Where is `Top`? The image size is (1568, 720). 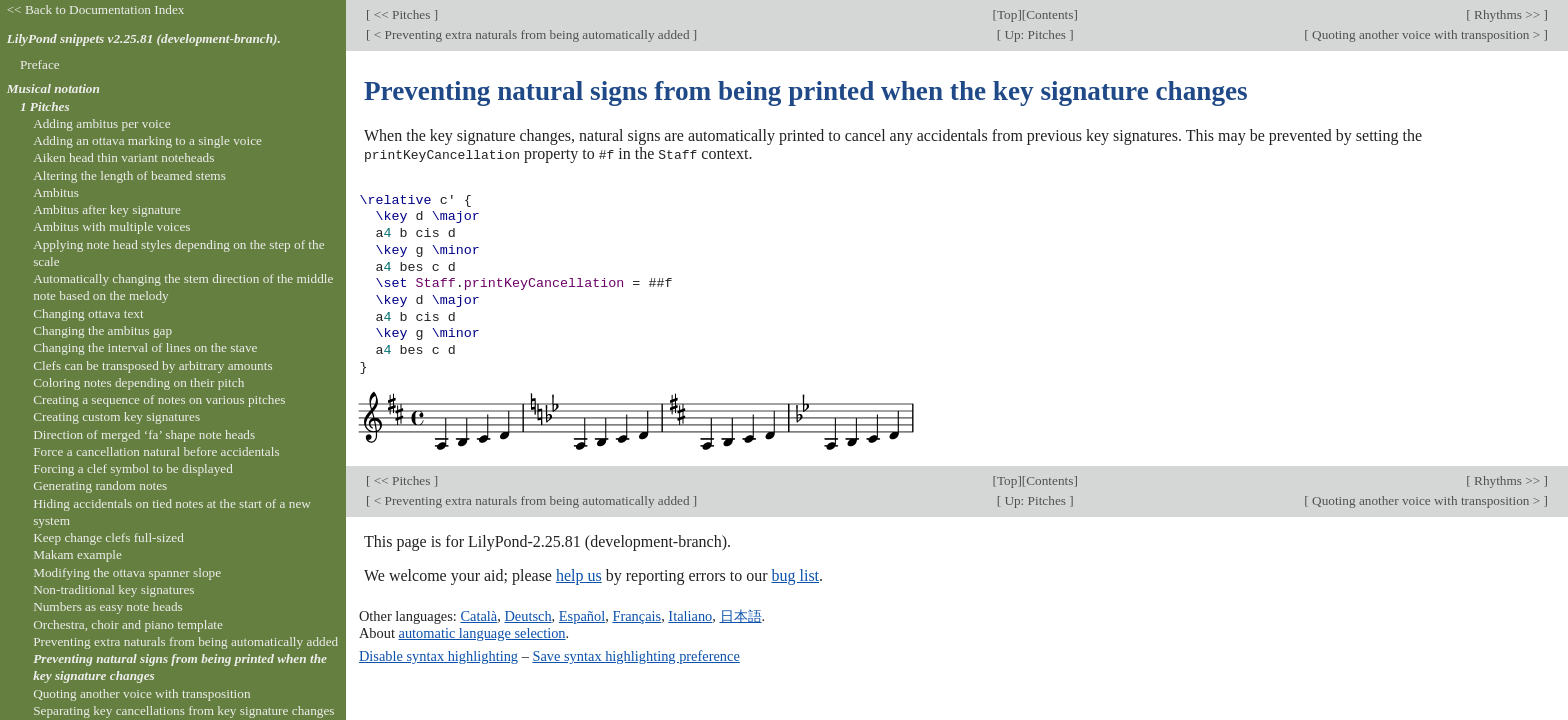
Top is located at coordinates (1007, 14).